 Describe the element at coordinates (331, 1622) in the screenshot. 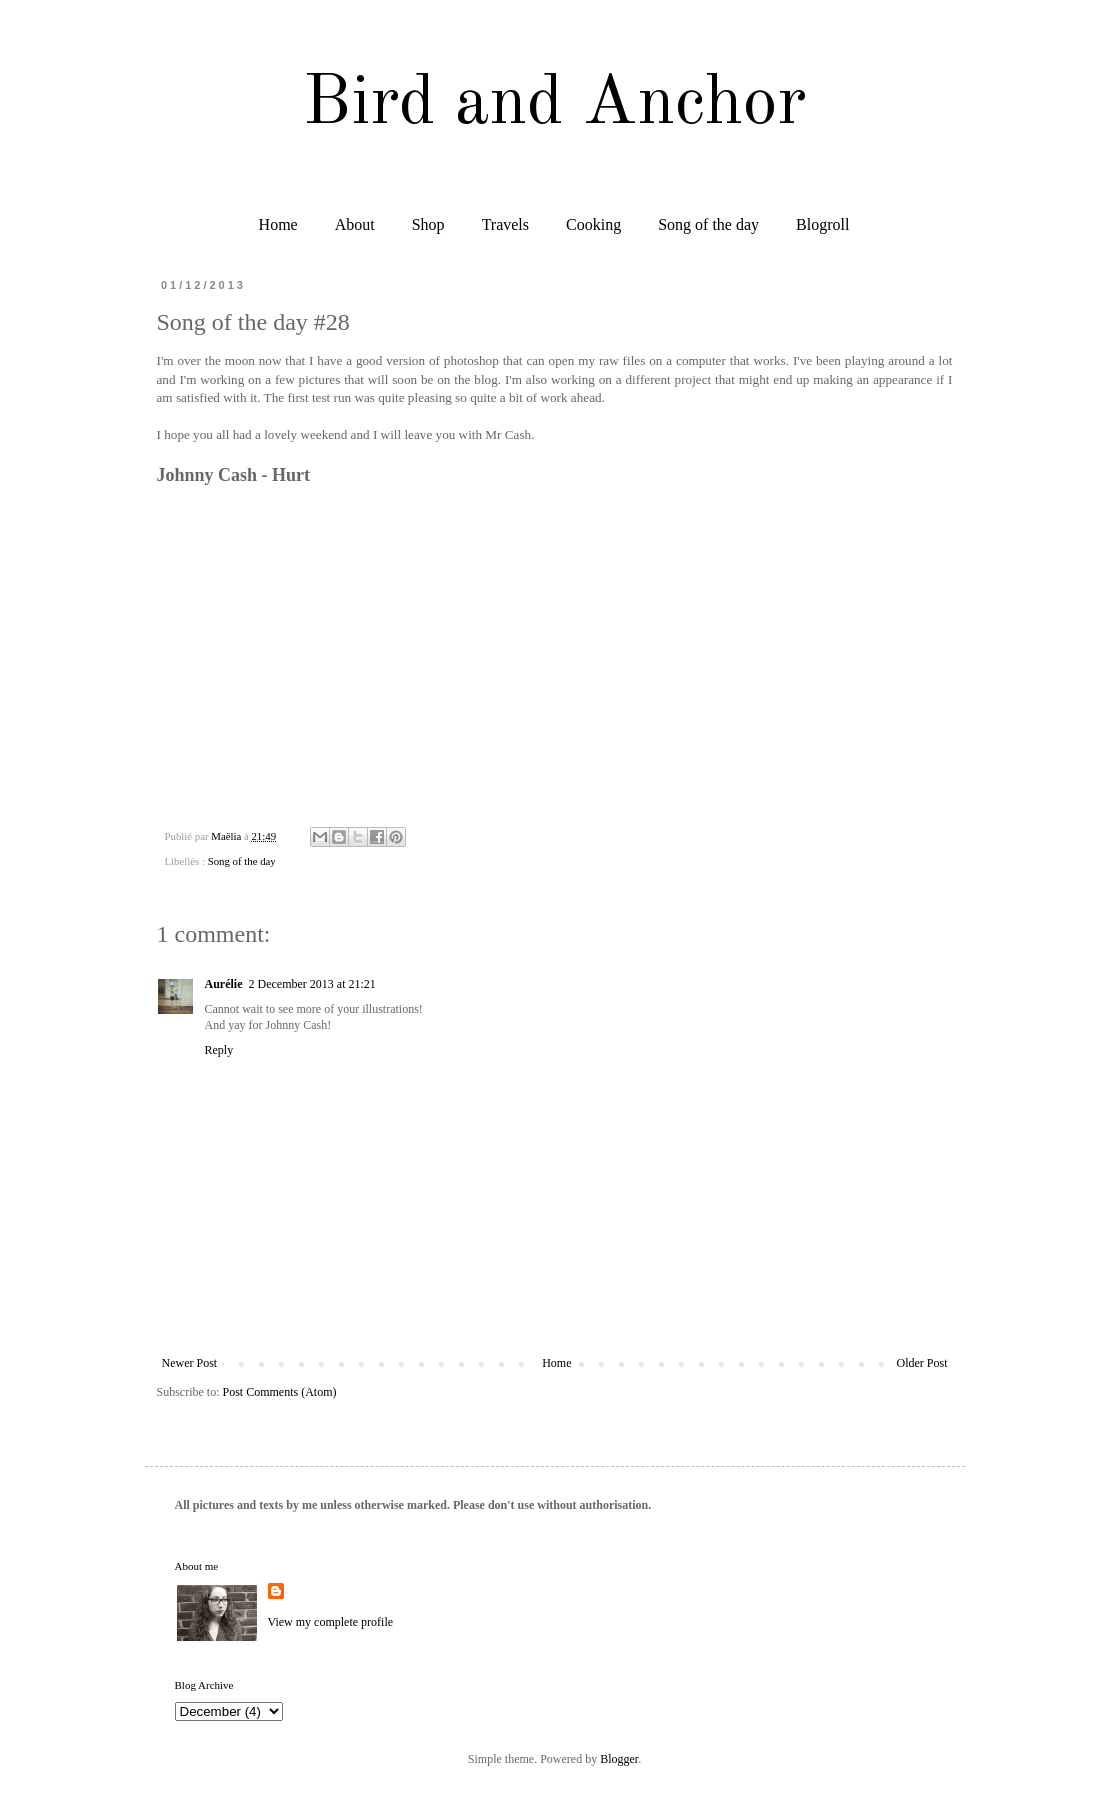

I see `View my complete profile` at that location.